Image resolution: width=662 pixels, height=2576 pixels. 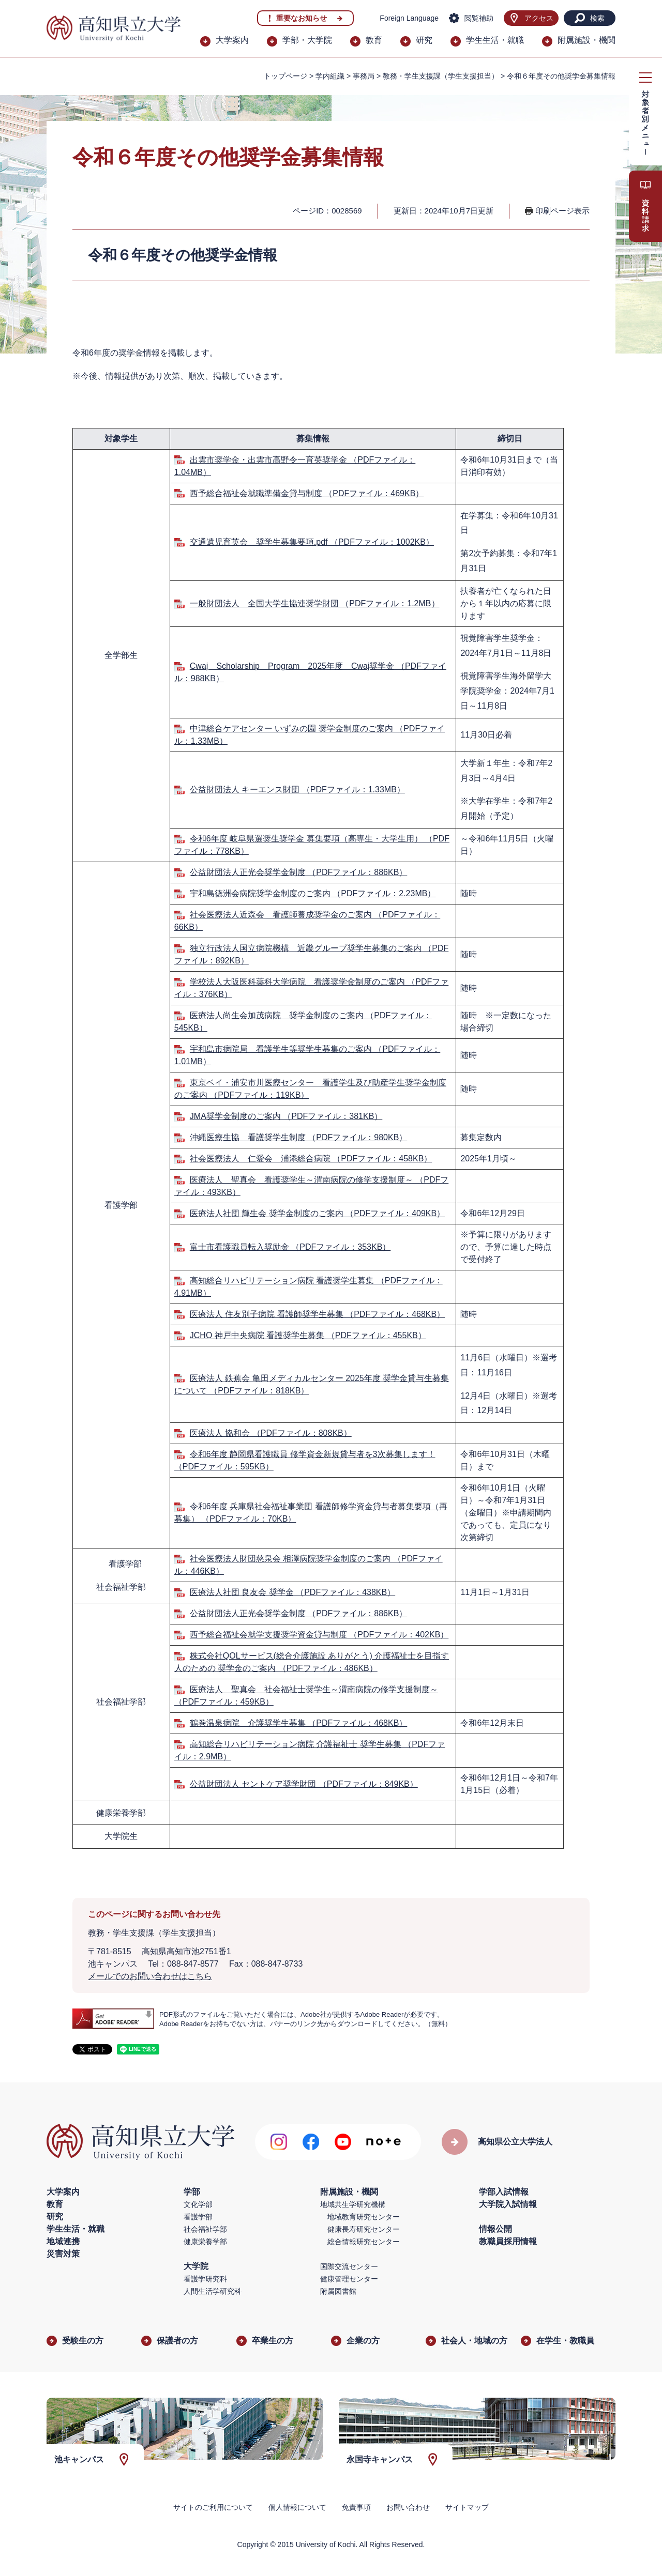 What do you see at coordinates (312, 542) in the screenshot?
I see `交通遺児育英会 奨学生募集要項.pdf （PDFファイル：1002KB）` at bounding box center [312, 542].